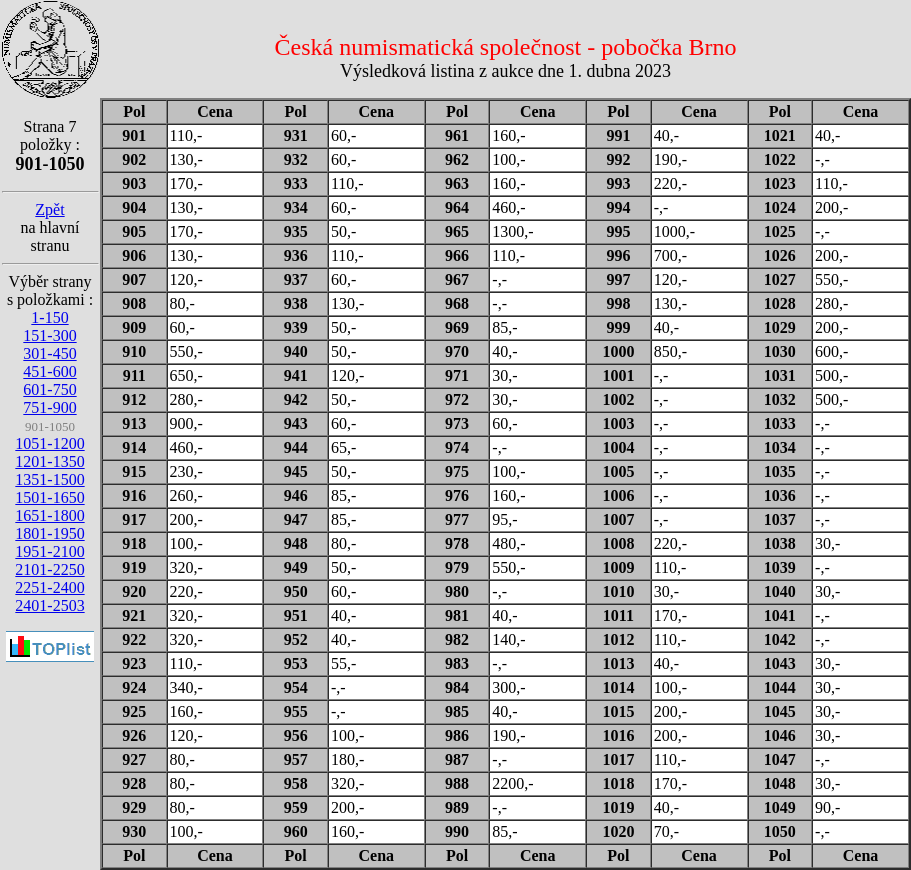  Describe the element at coordinates (49, 389) in the screenshot. I see `601-750` at that location.